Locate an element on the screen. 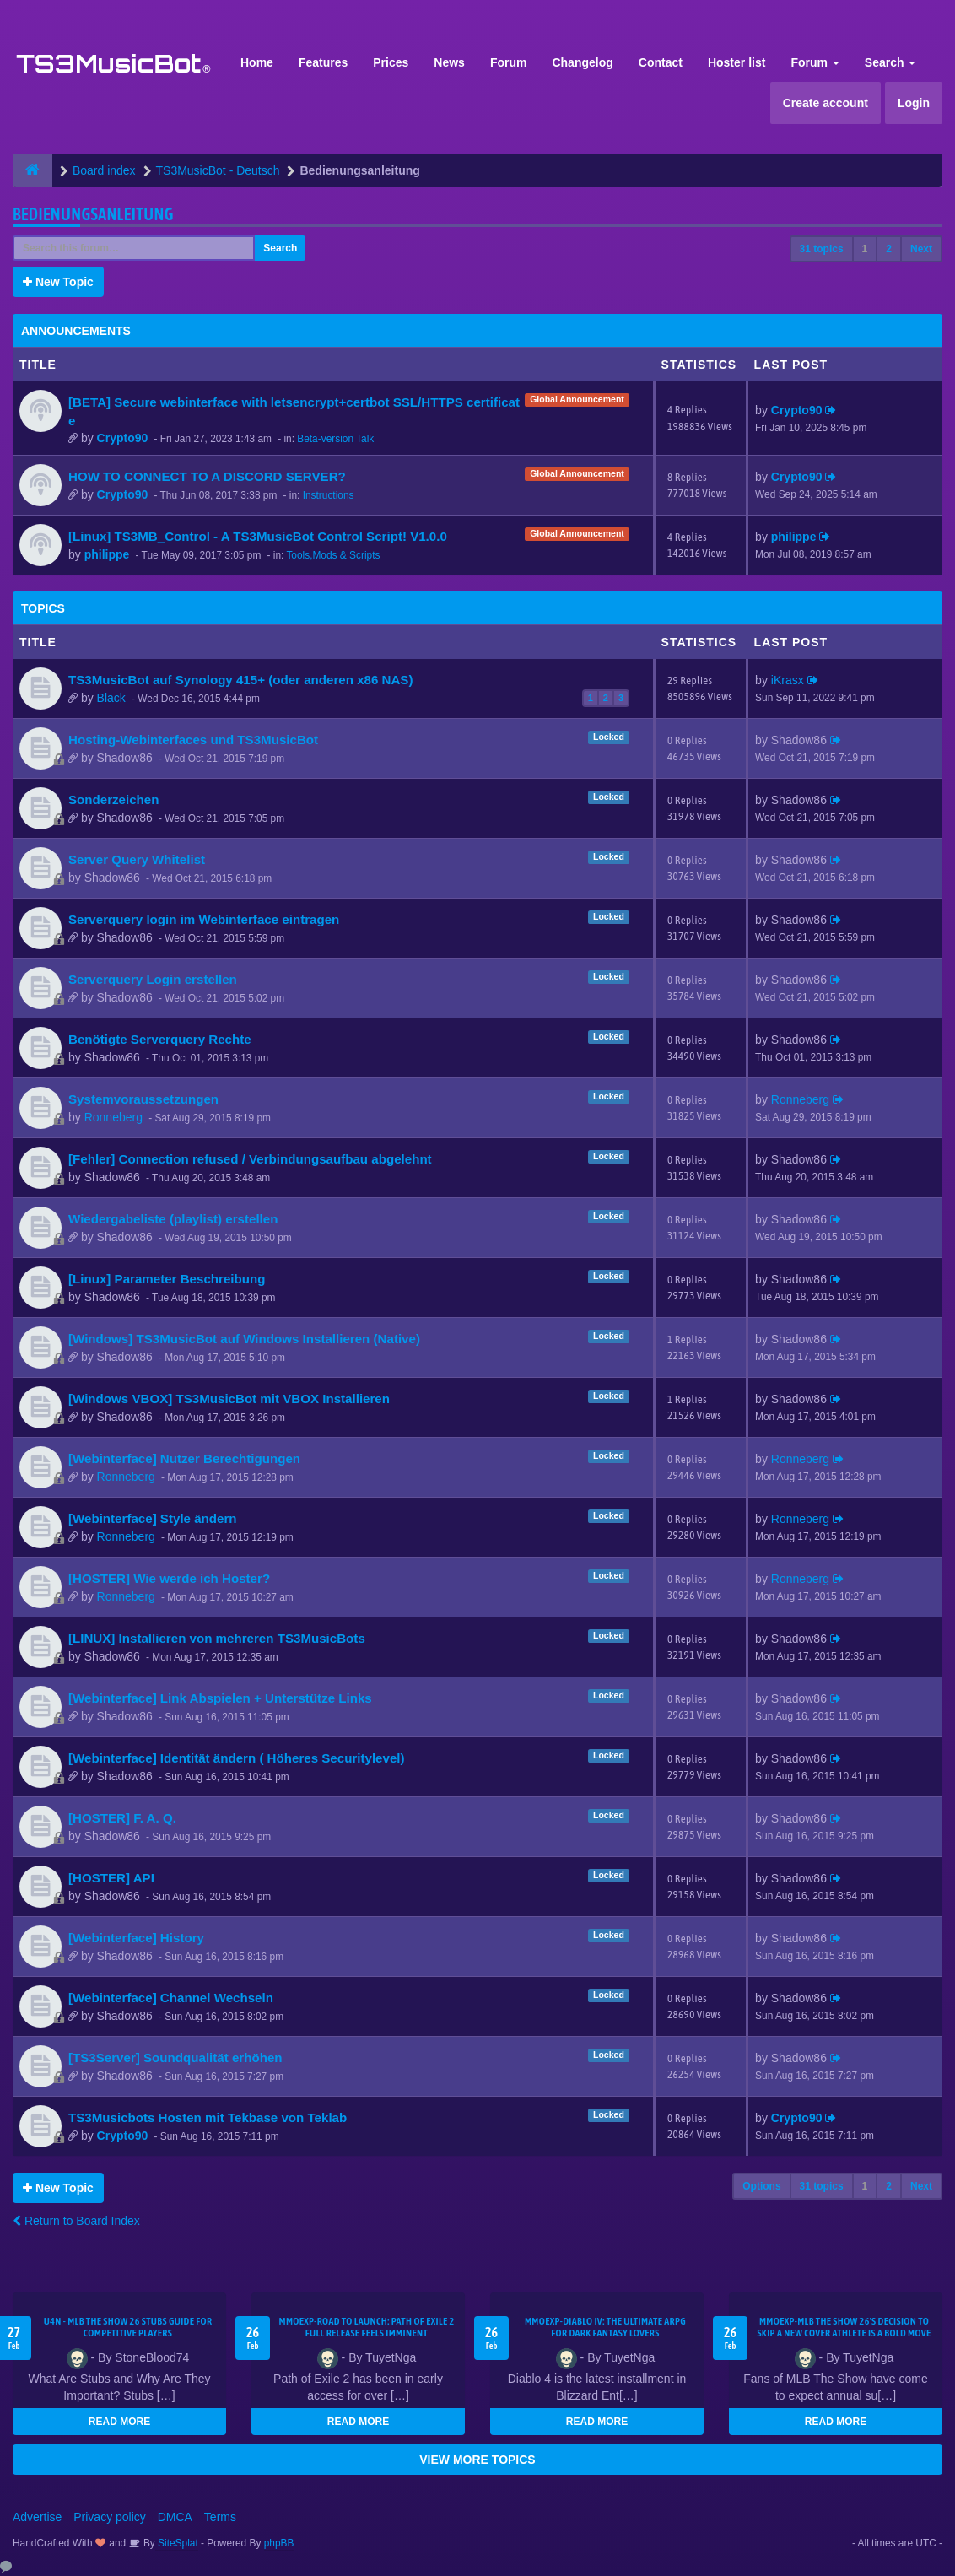 The height and width of the screenshot is (2576, 955). [Fehler] Connection refused / Verbindungsaufbau abgelehnt is located at coordinates (250, 1159).